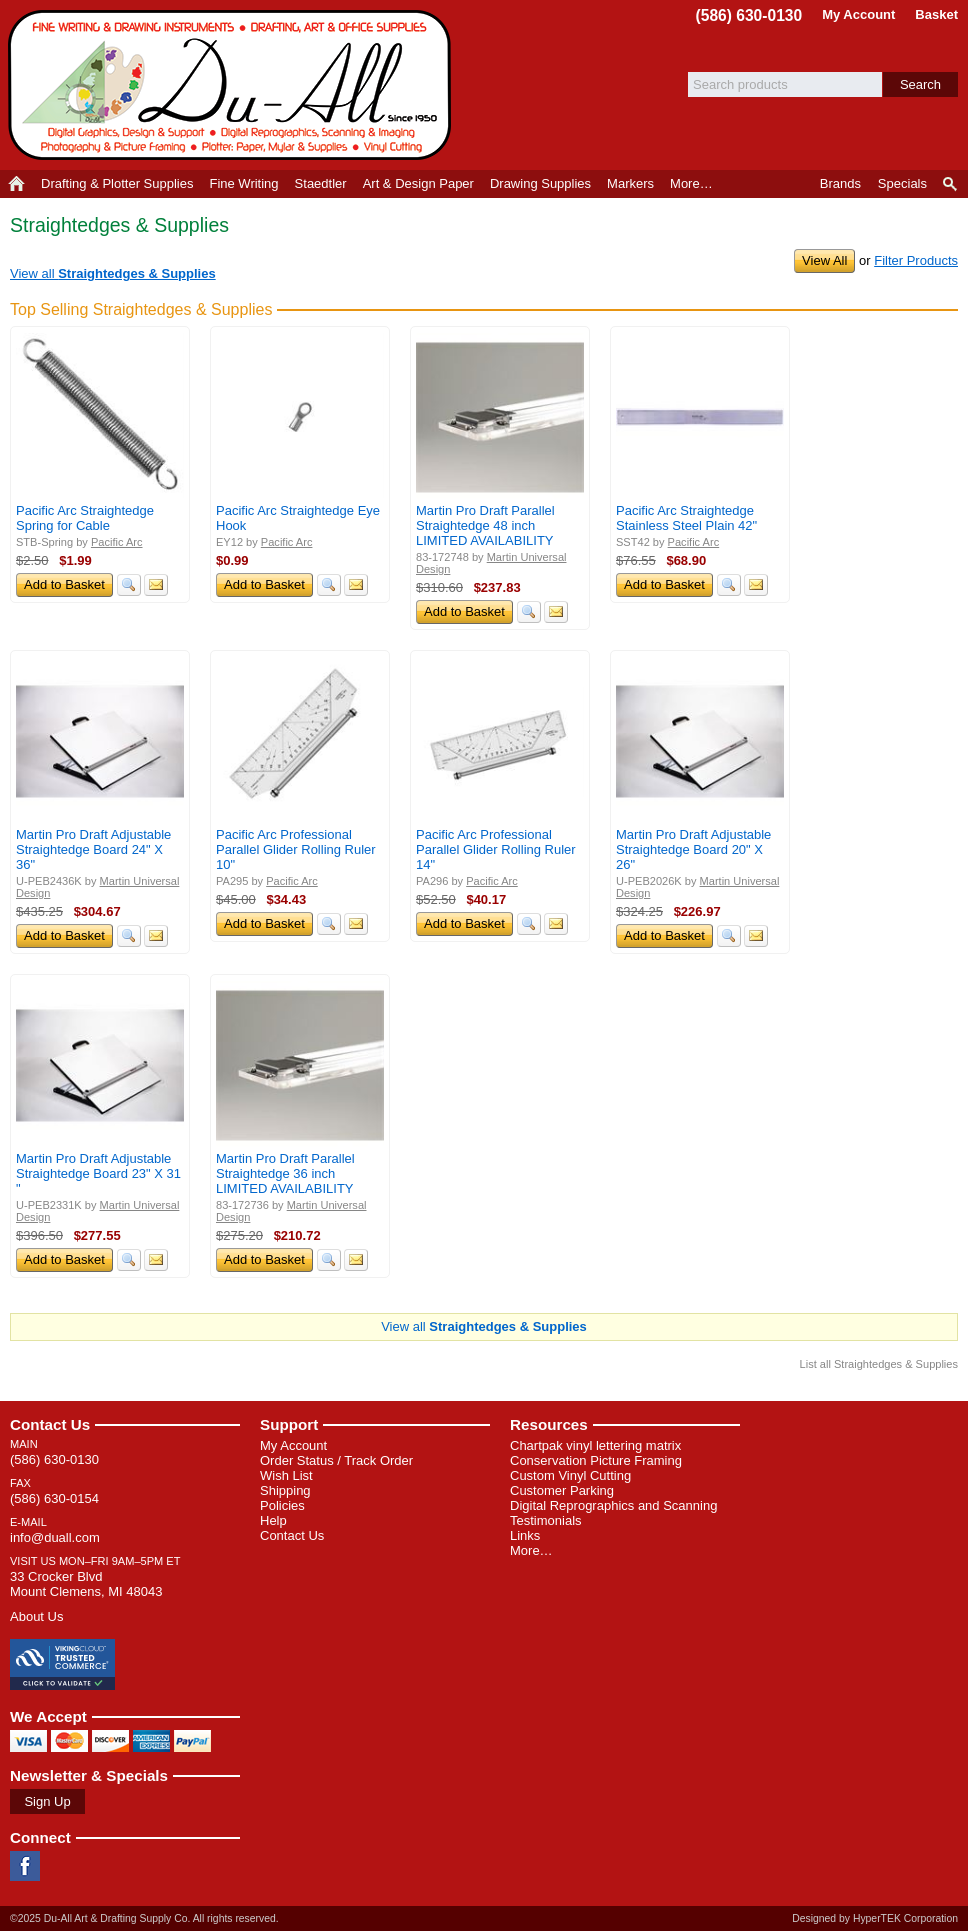  I want to click on Links, so click(525, 1535).